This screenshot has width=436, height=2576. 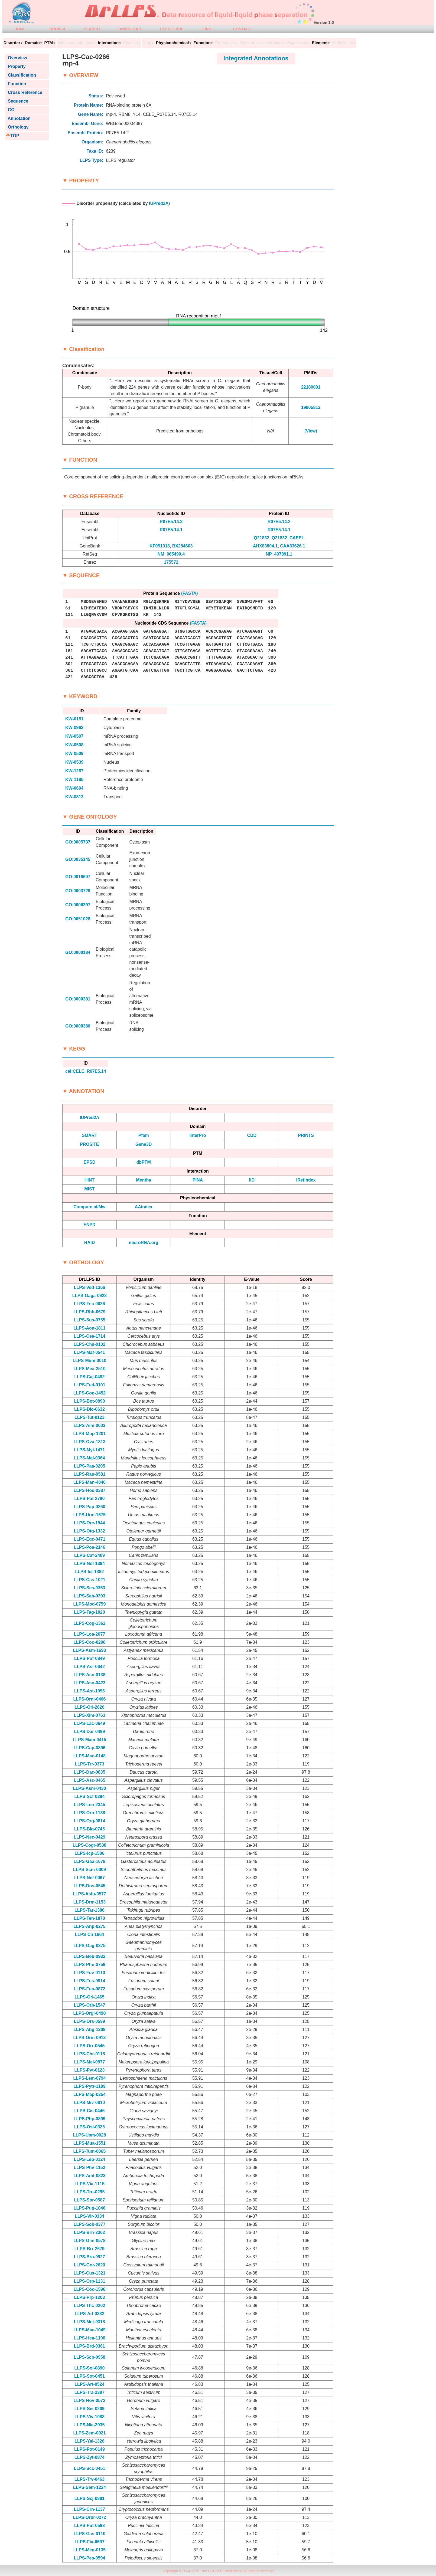 What do you see at coordinates (74, 797) in the screenshot?
I see `KW-0813` at bounding box center [74, 797].